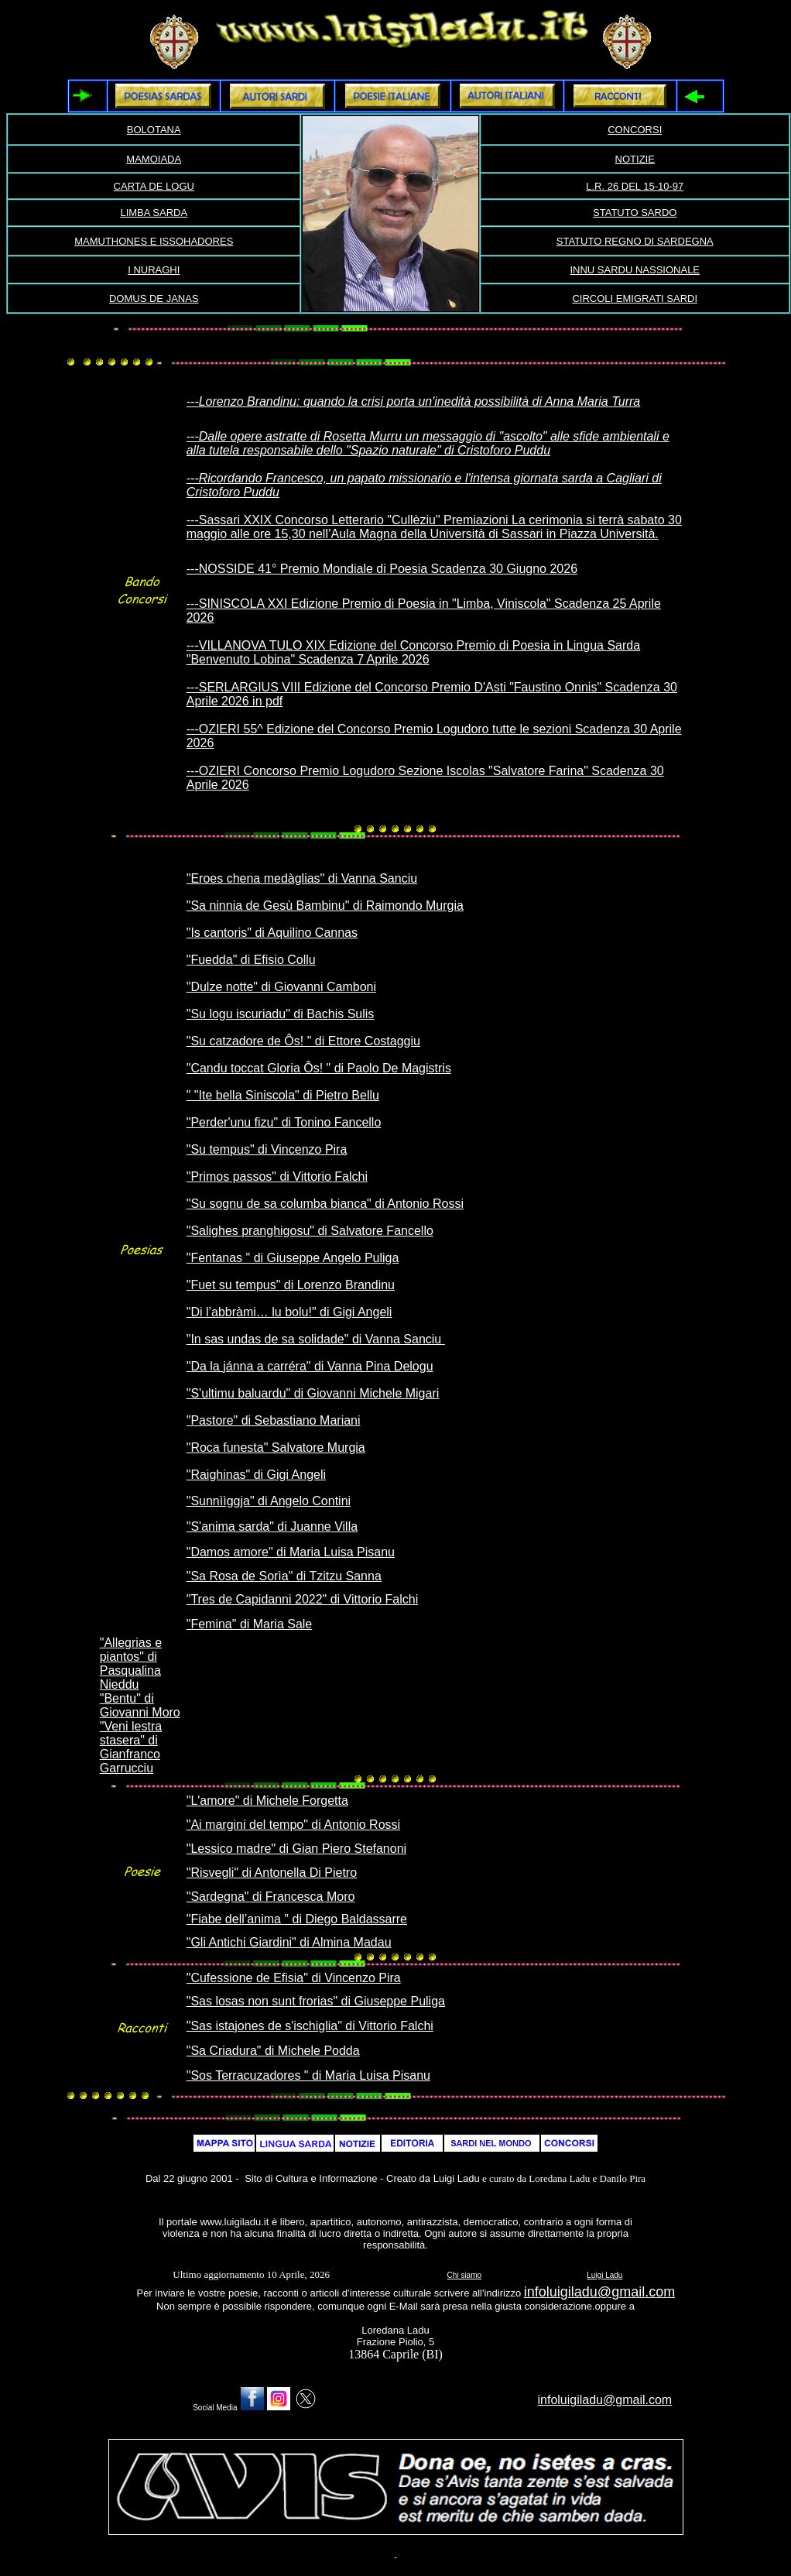 The width and height of the screenshot is (791, 2576). Describe the element at coordinates (464, 2275) in the screenshot. I see `Chi siamo` at that location.